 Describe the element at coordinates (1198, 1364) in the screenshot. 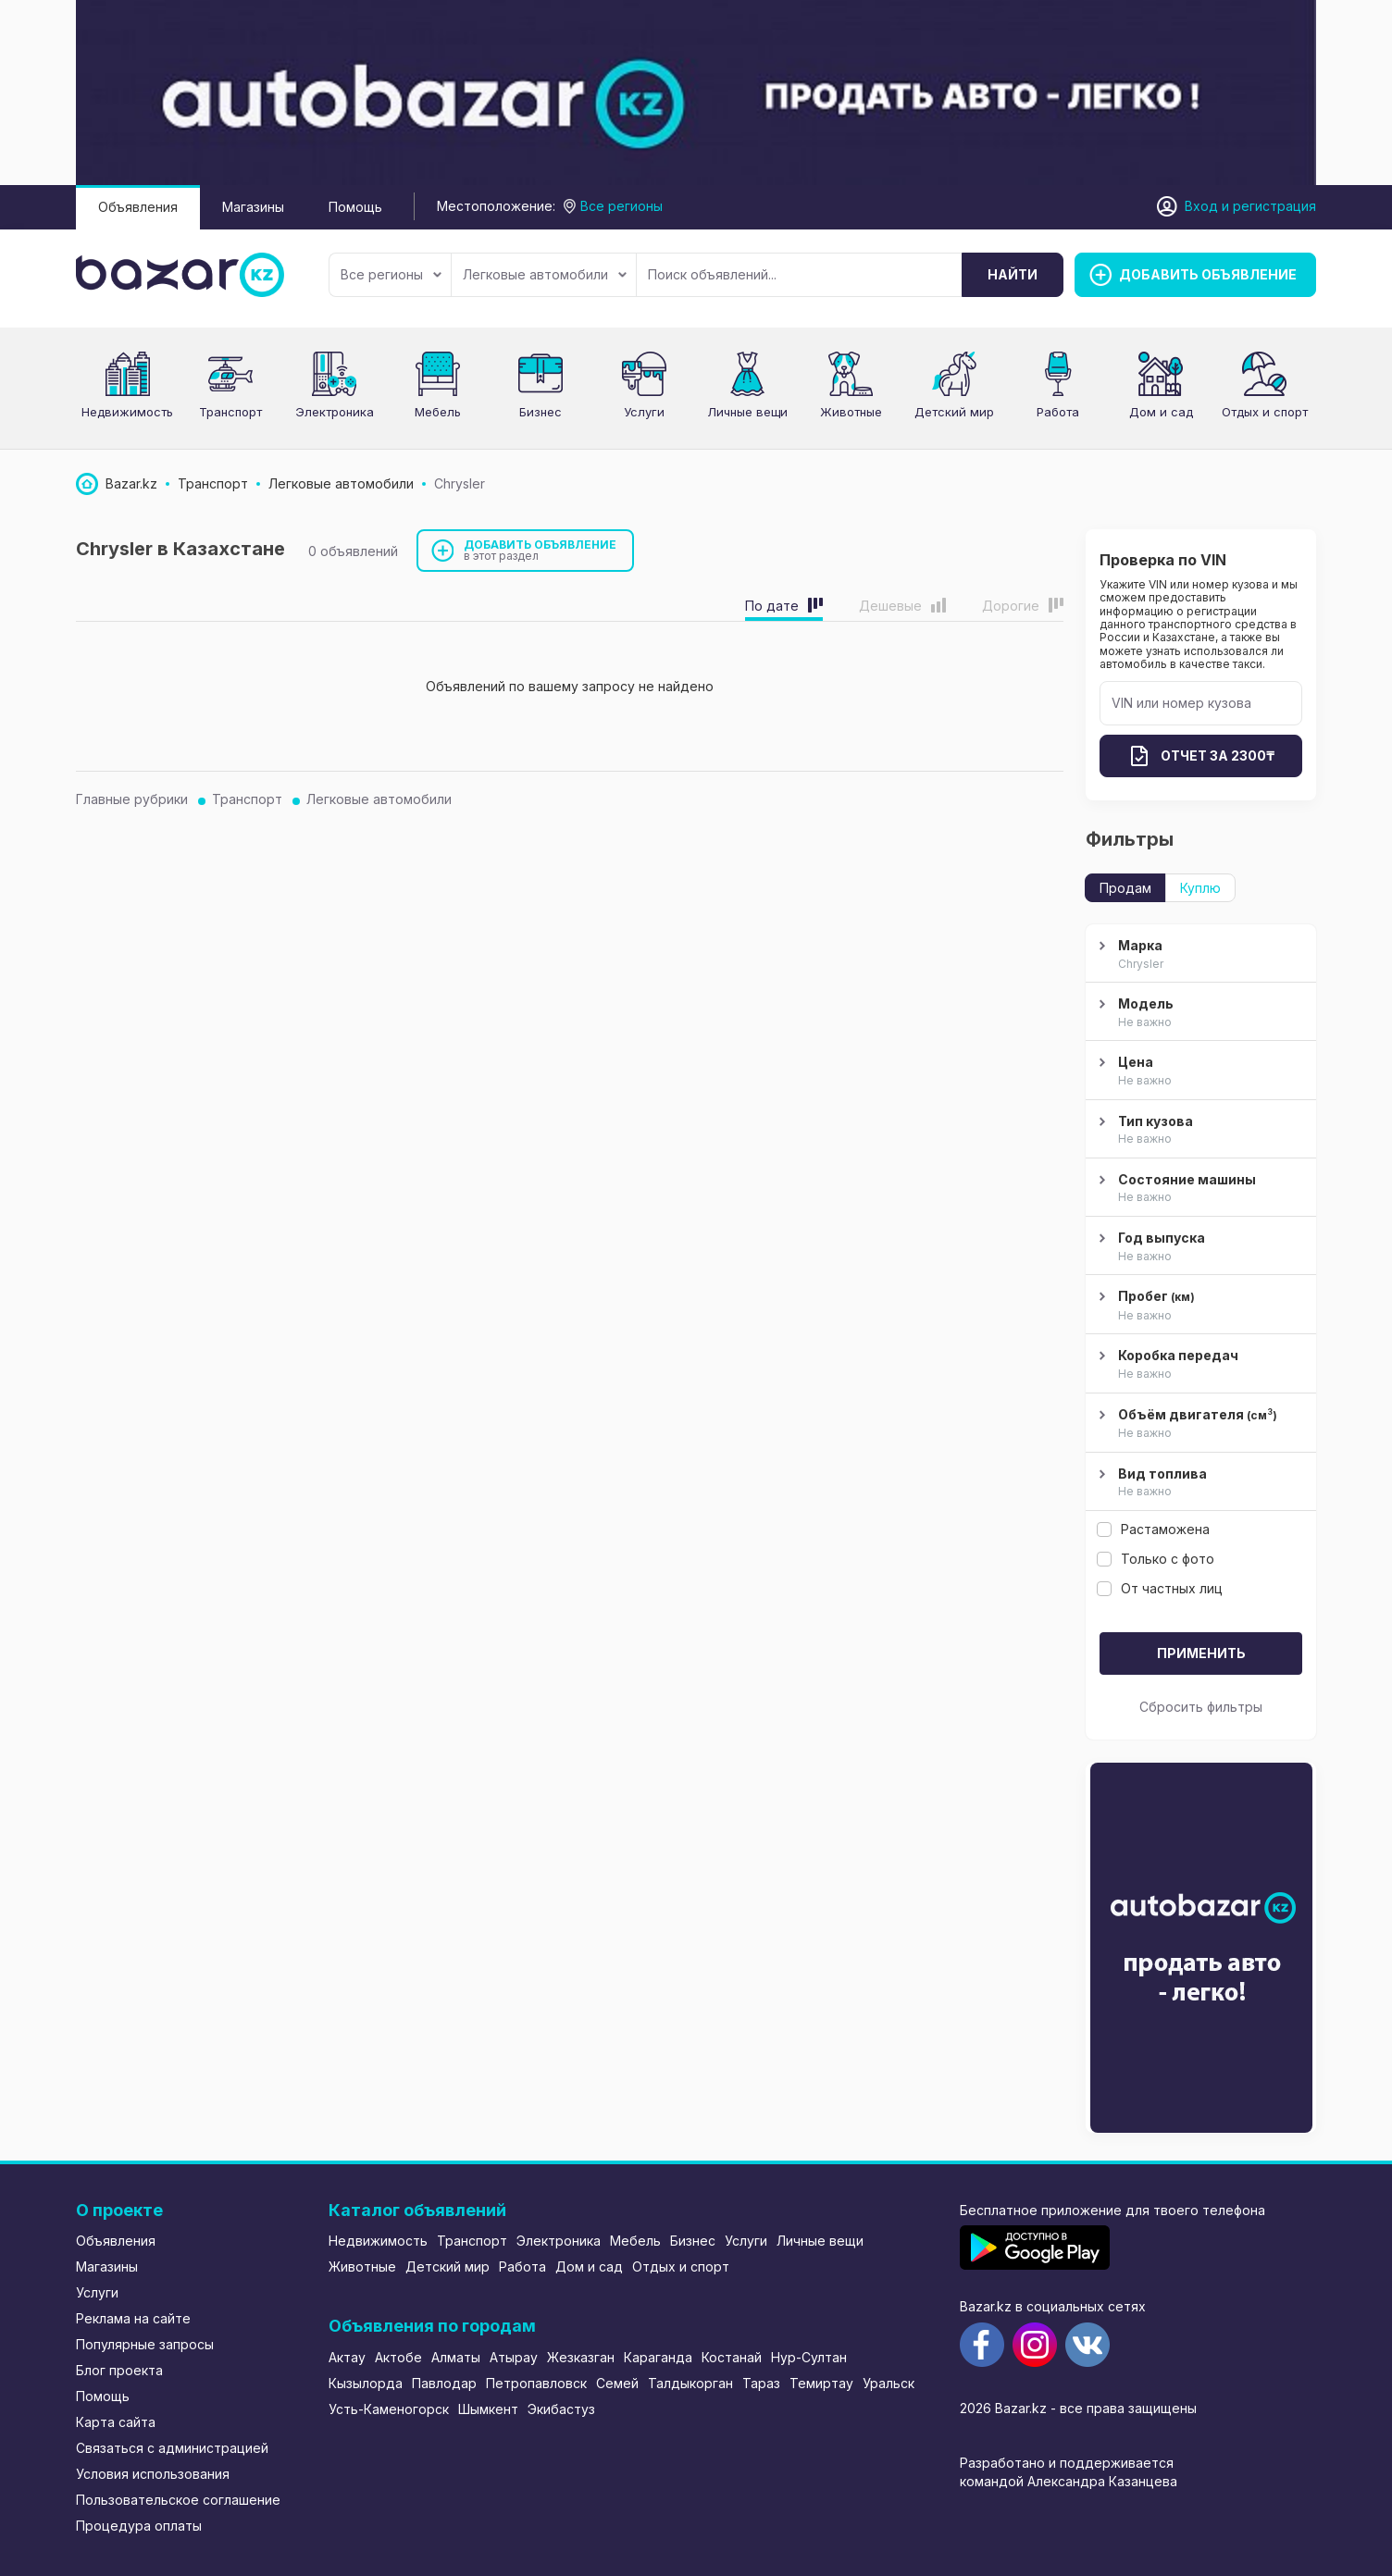

I see `Коробка передач` at that location.